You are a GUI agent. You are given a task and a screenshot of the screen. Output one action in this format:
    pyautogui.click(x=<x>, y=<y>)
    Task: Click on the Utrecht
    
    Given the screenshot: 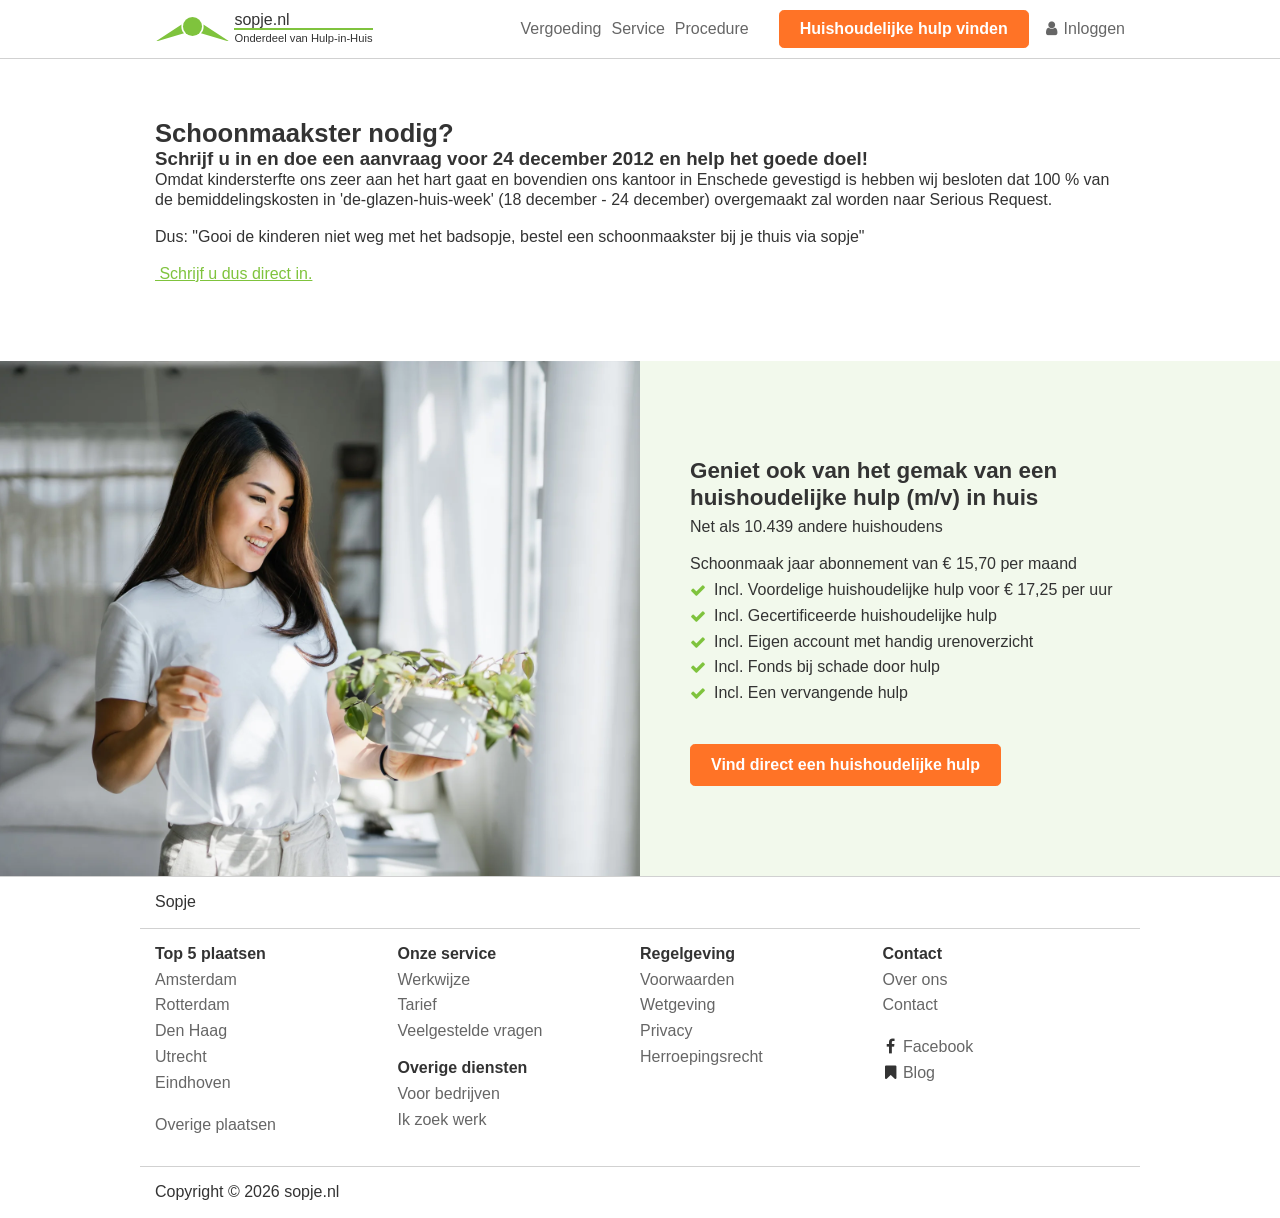 What is the action you would take?
    pyautogui.click(x=181, y=1056)
    